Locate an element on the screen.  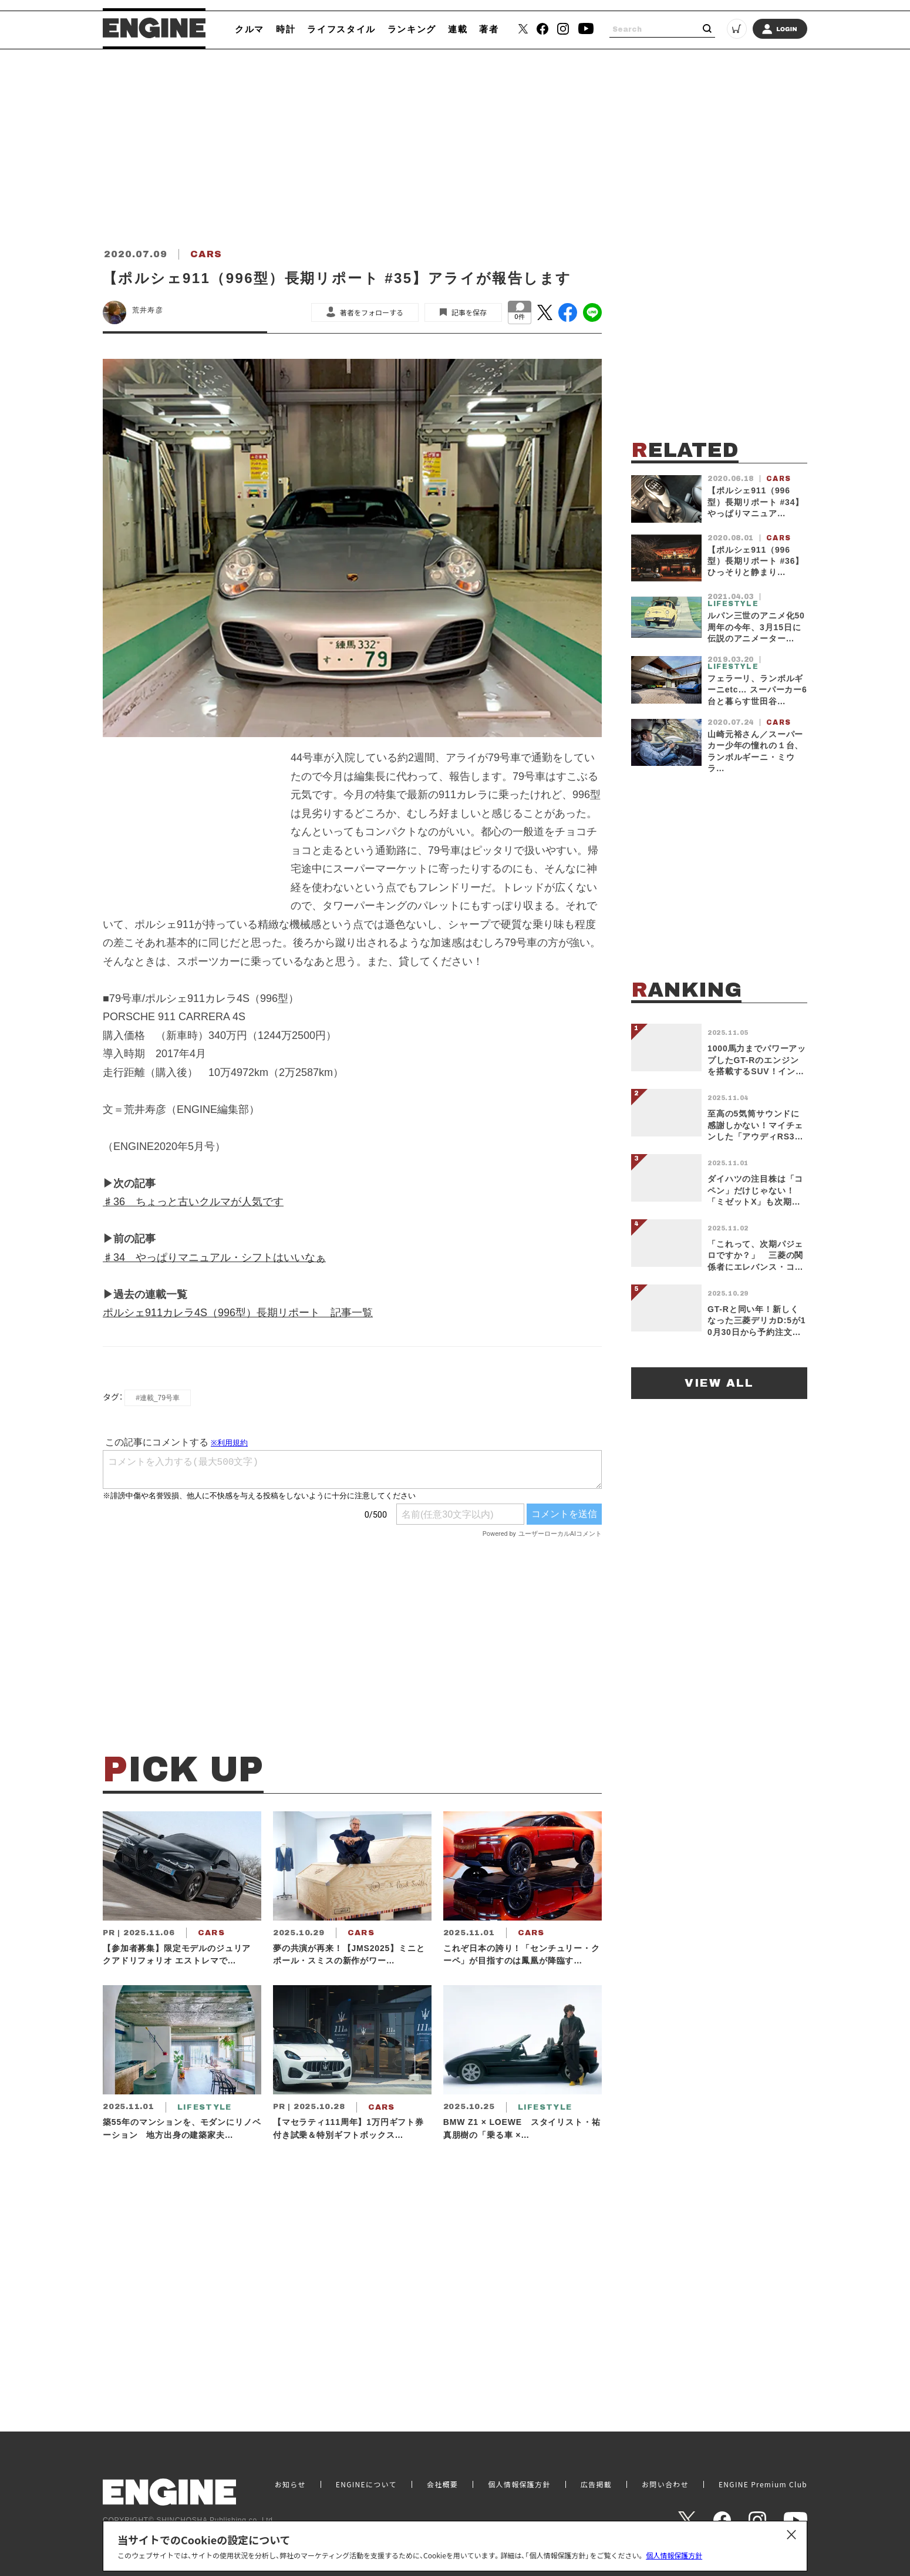
記事を保存 is located at coordinates (469, 312).